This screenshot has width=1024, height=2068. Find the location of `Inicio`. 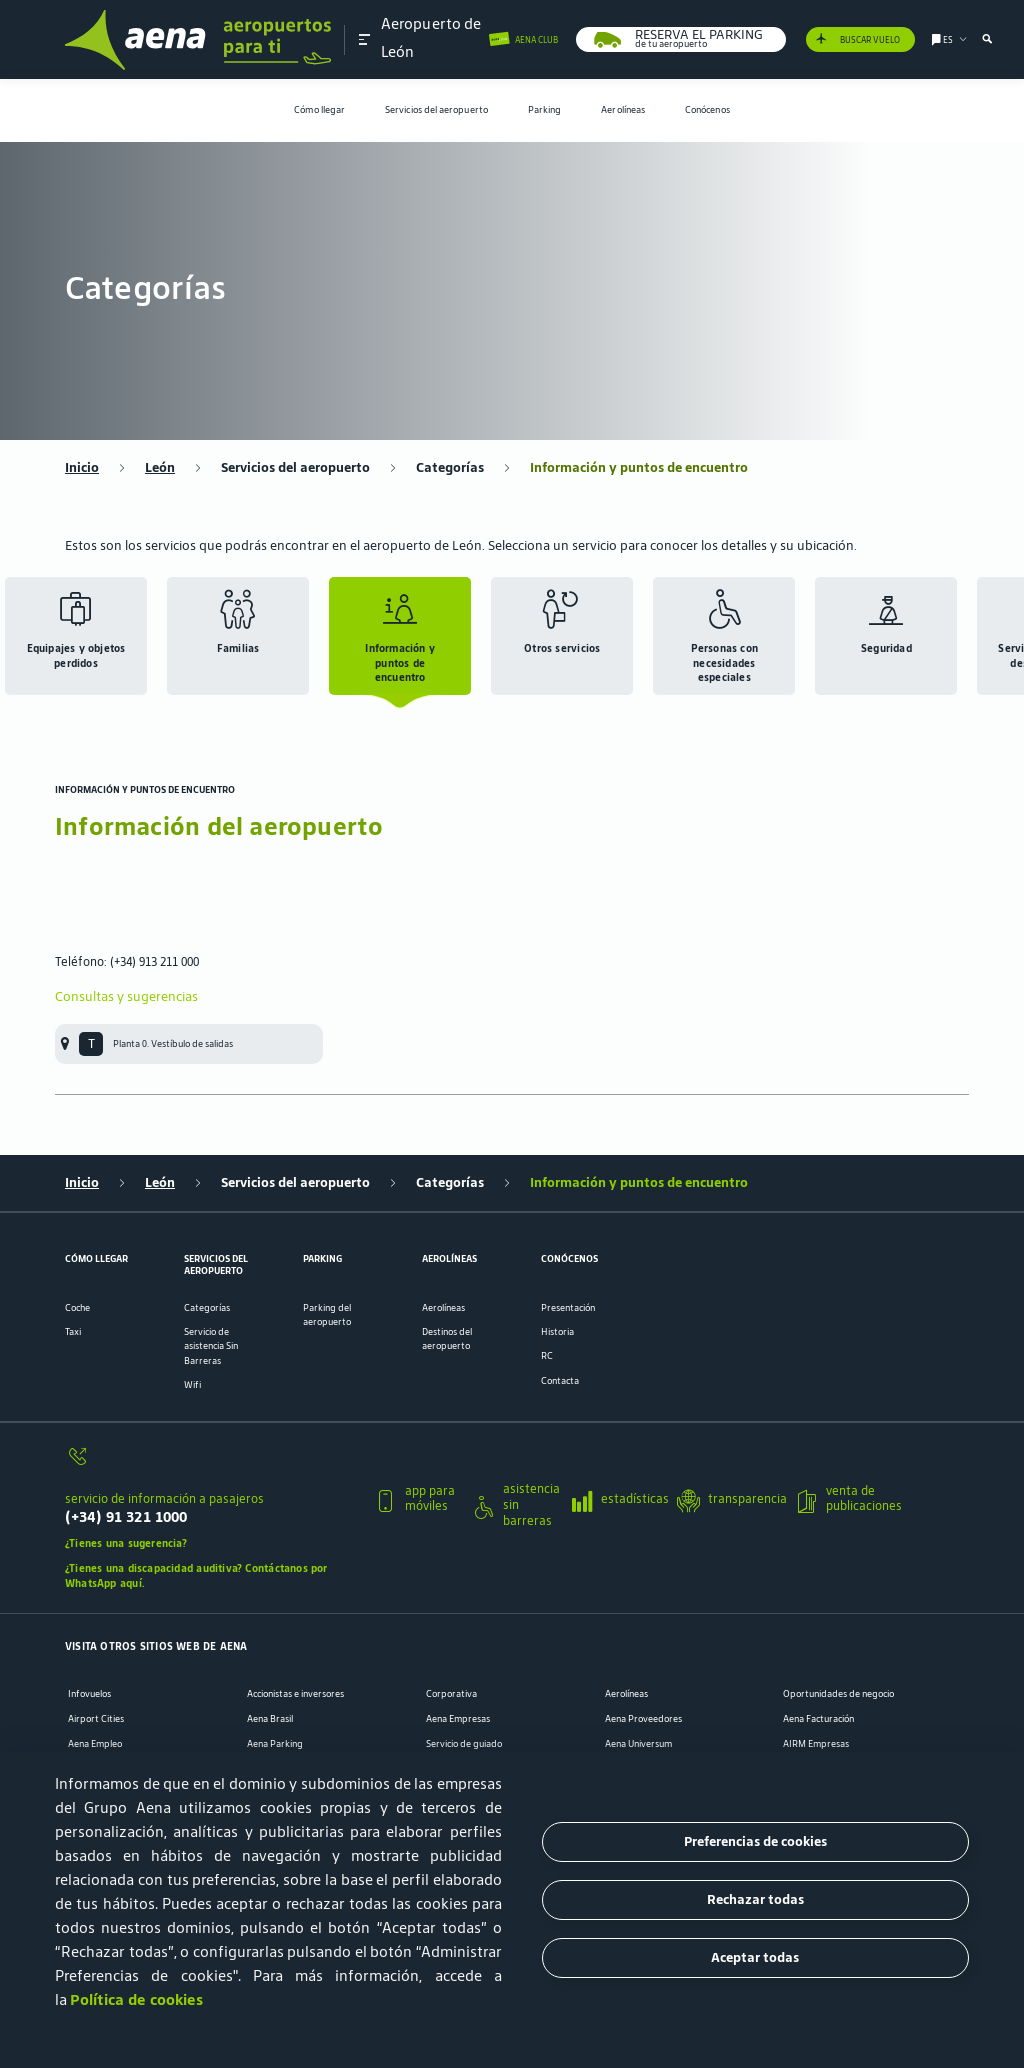

Inicio is located at coordinates (82, 468).